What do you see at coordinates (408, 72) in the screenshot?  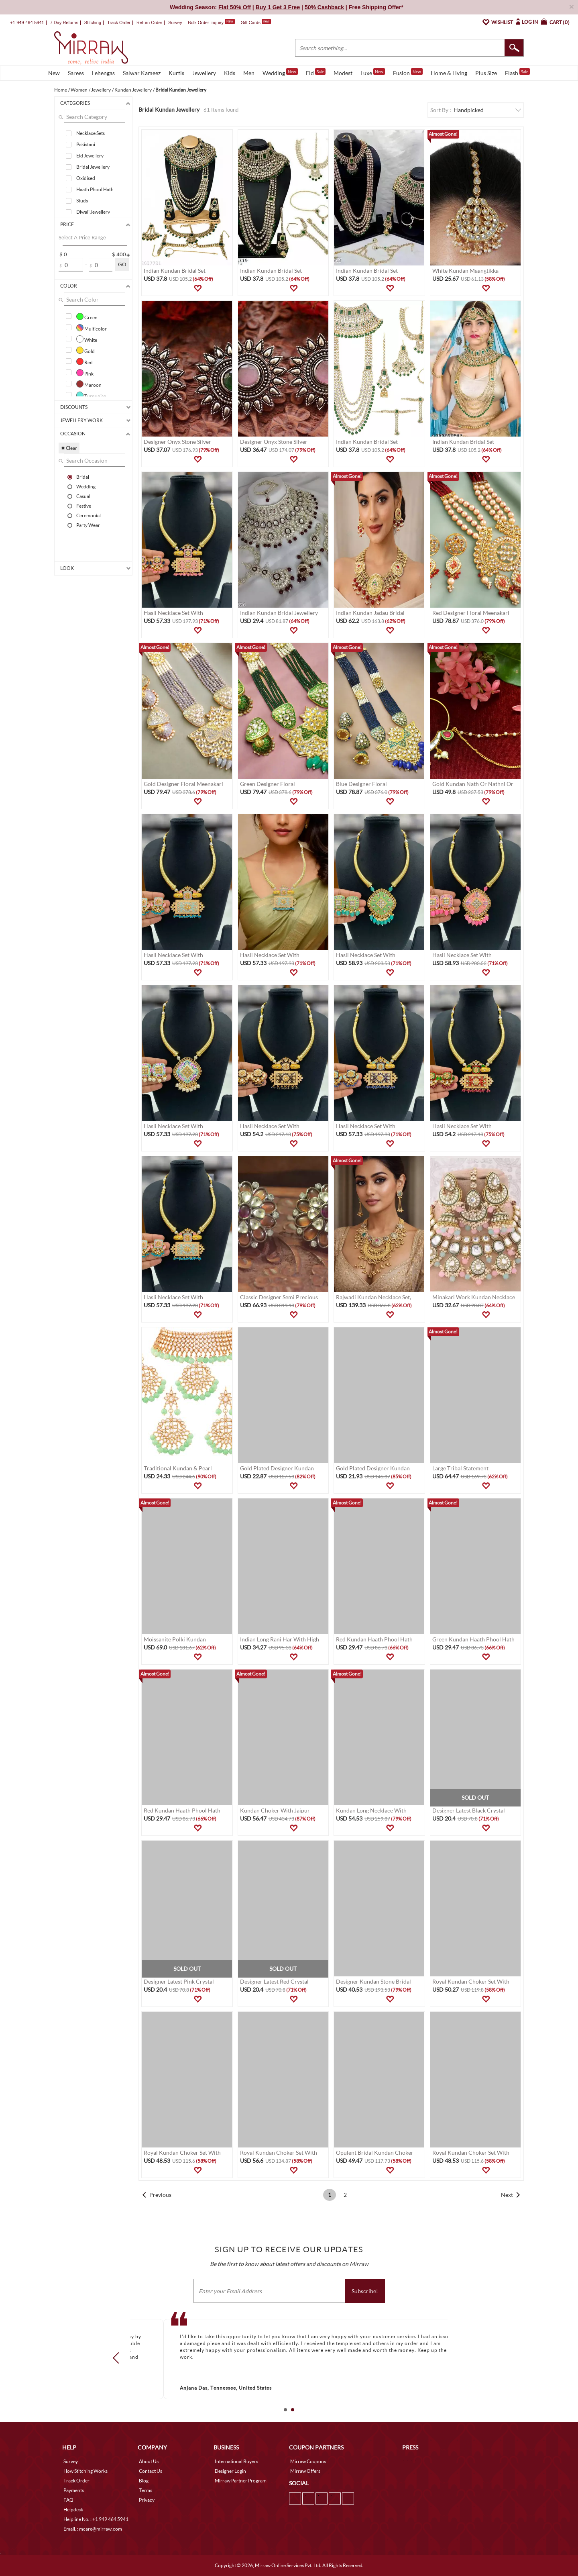 I see `Fusion` at bounding box center [408, 72].